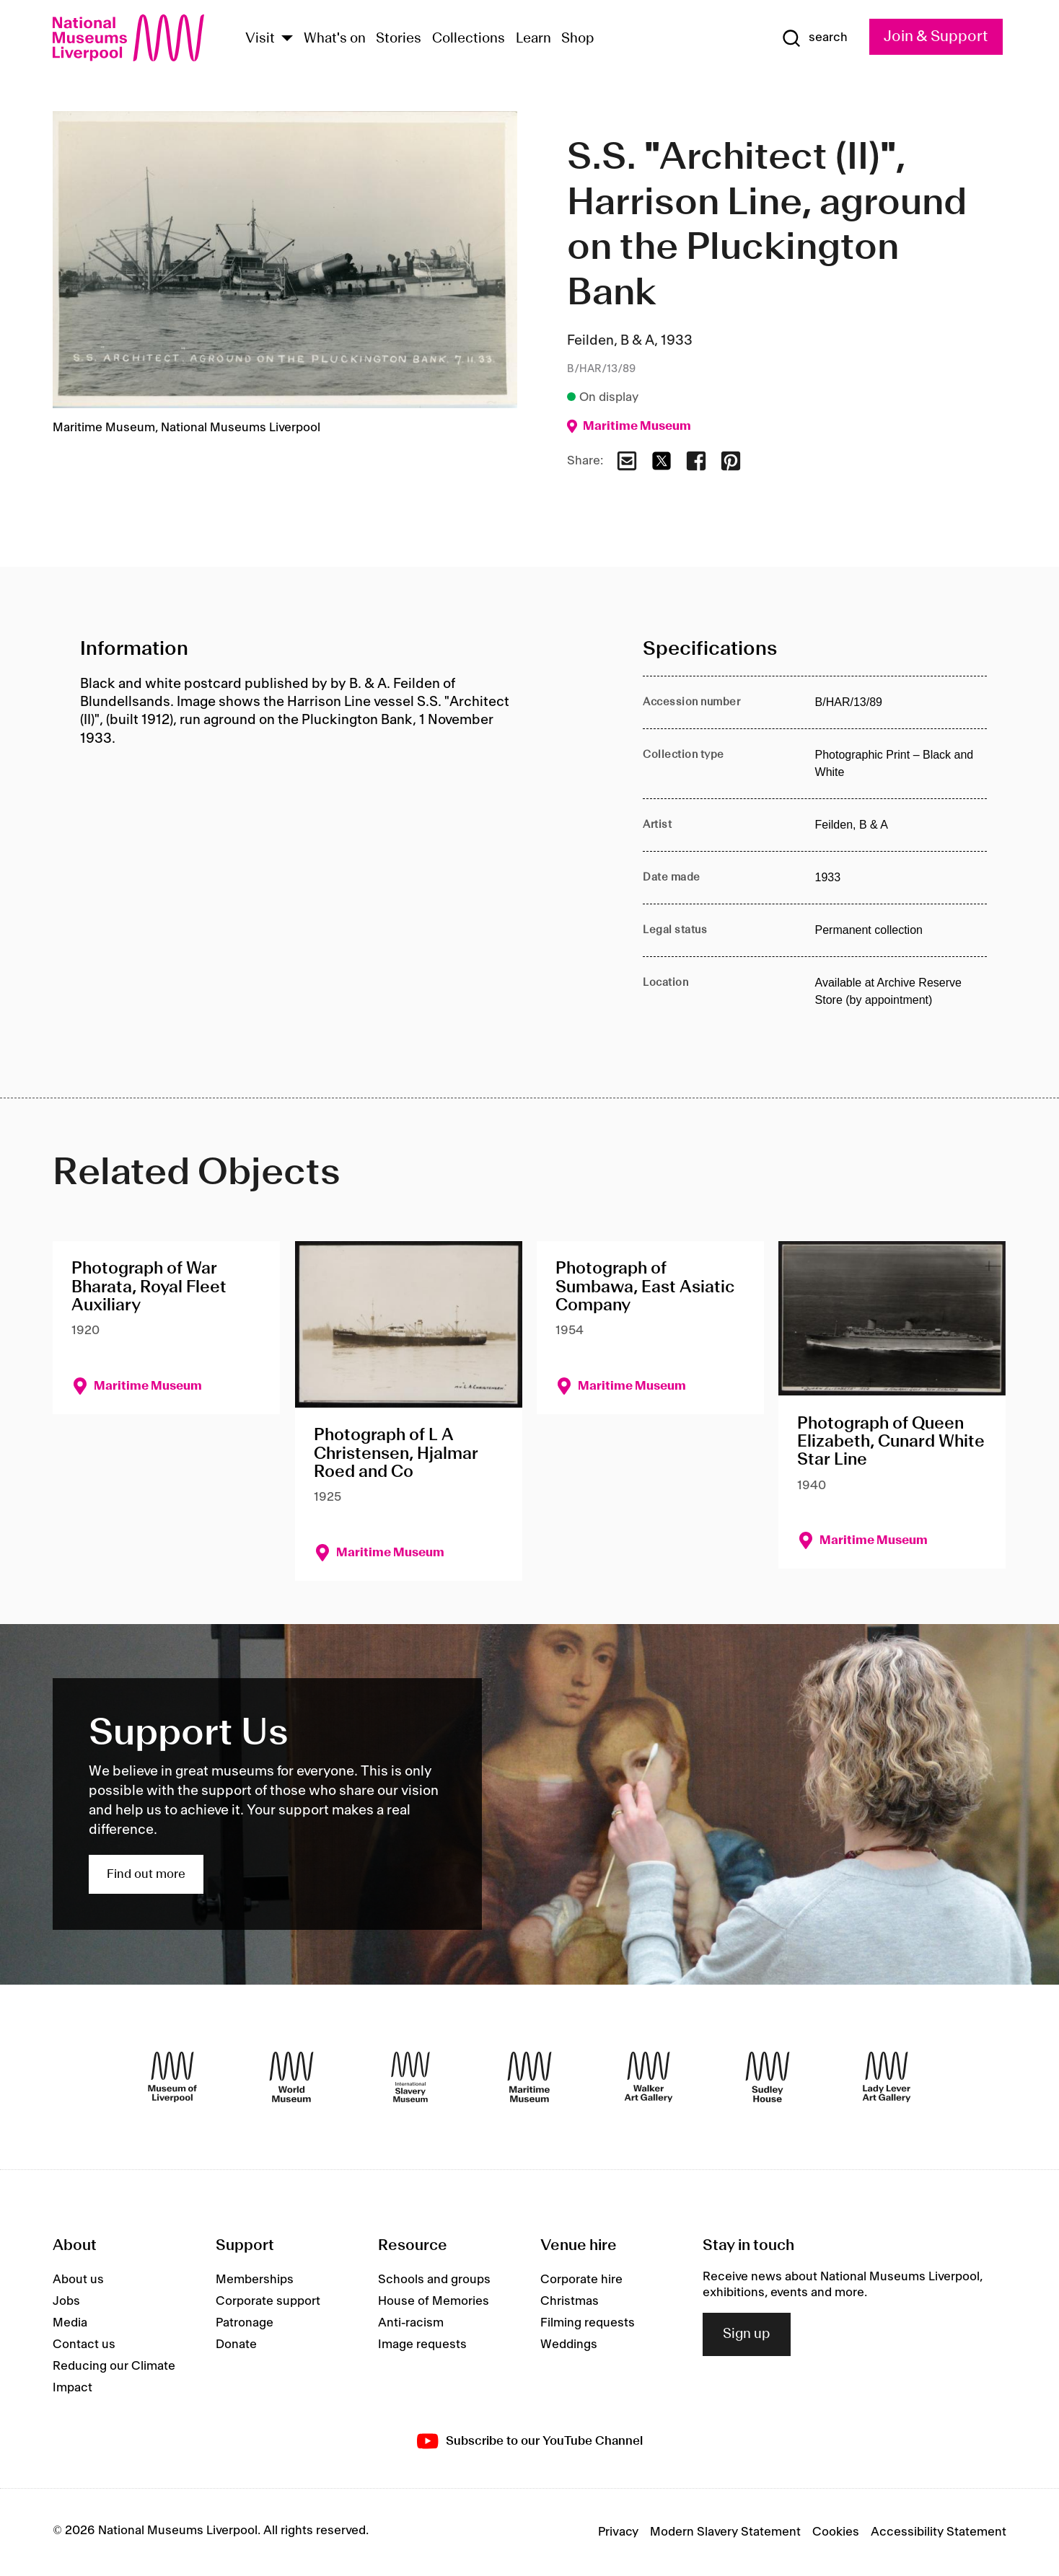  What do you see at coordinates (268, 2301) in the screenshot?
I see `Corporate support` at bounding box center [268, 2301].